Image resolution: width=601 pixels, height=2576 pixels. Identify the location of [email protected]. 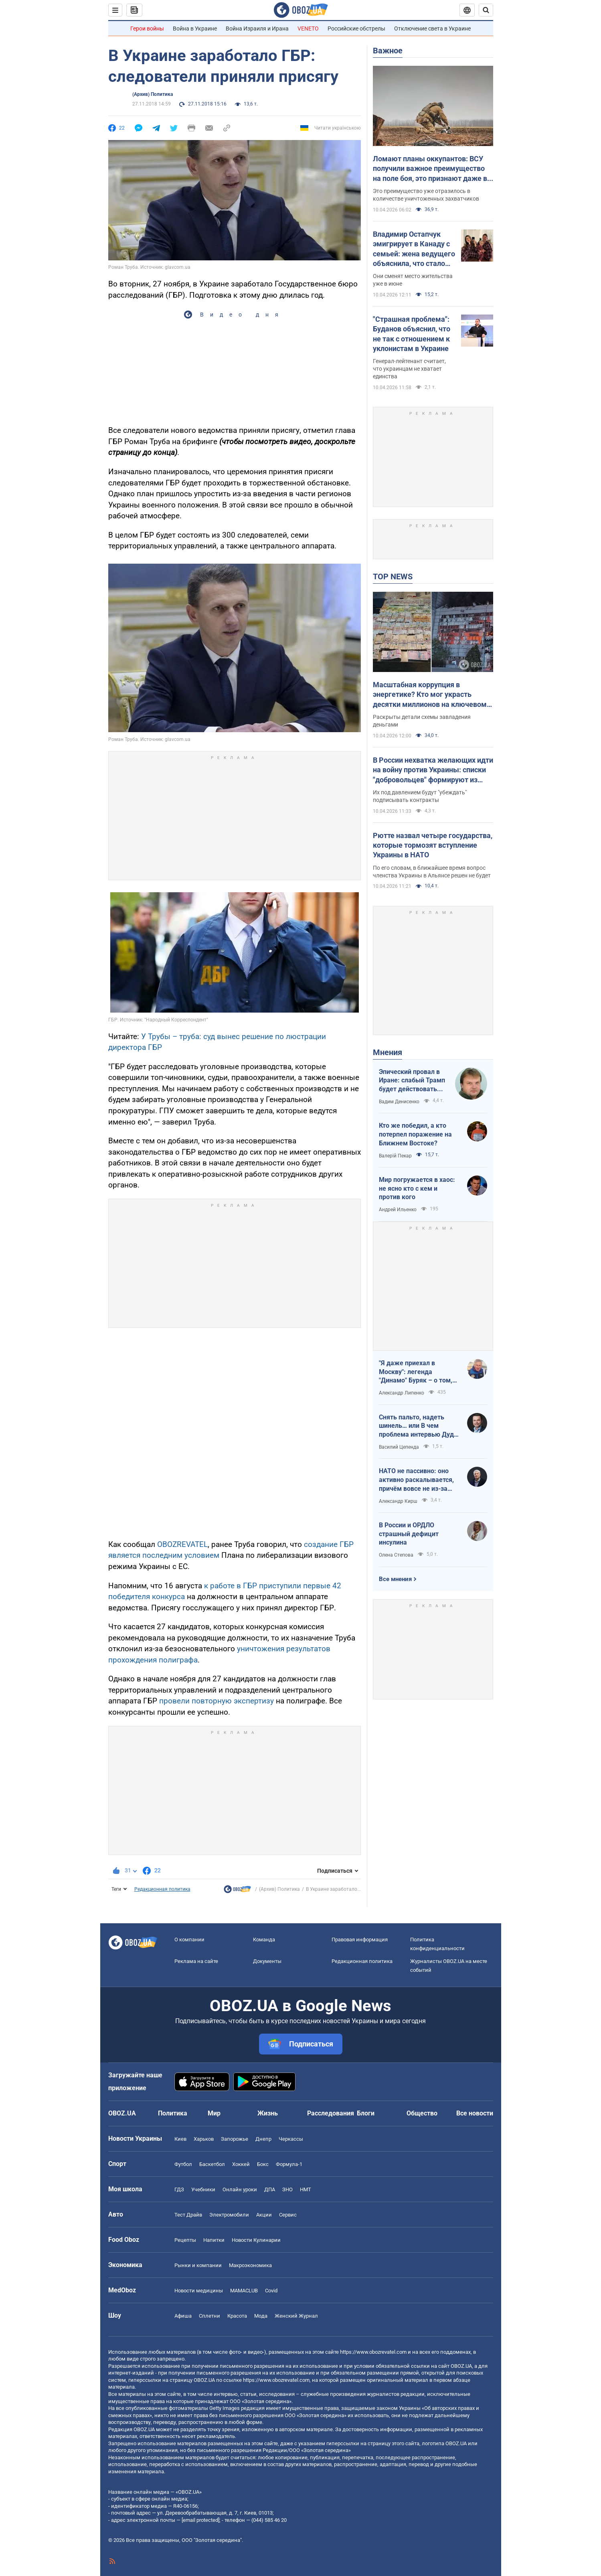
(200, 2520).